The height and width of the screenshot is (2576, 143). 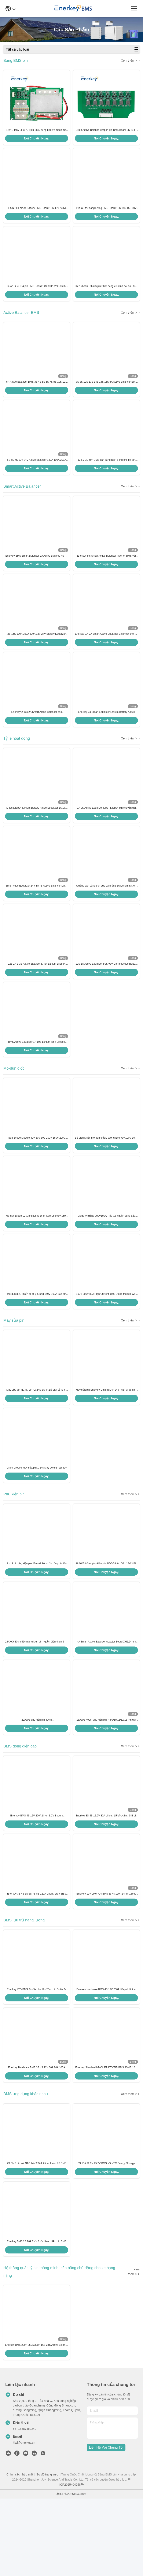 What do you see at coordinates (106, 1615) in the screenshot?
I see `18AWG 80cm phụ kiện pin 4/5/6/7/8/9/10/11/12/13 Pin VH3.96 Cáp dây cáp kết nối` at bounding box center [106, 1615].